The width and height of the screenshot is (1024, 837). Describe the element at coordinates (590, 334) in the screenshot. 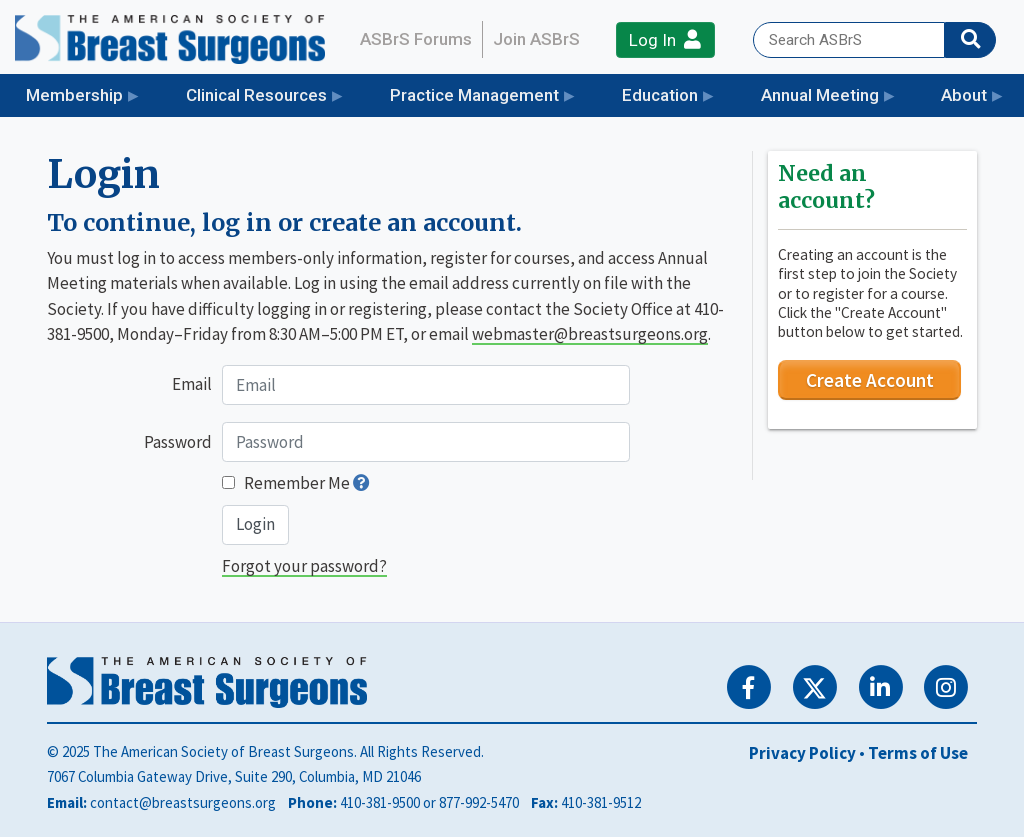

I see `webmaster@breastsurgeons.org` at that location.